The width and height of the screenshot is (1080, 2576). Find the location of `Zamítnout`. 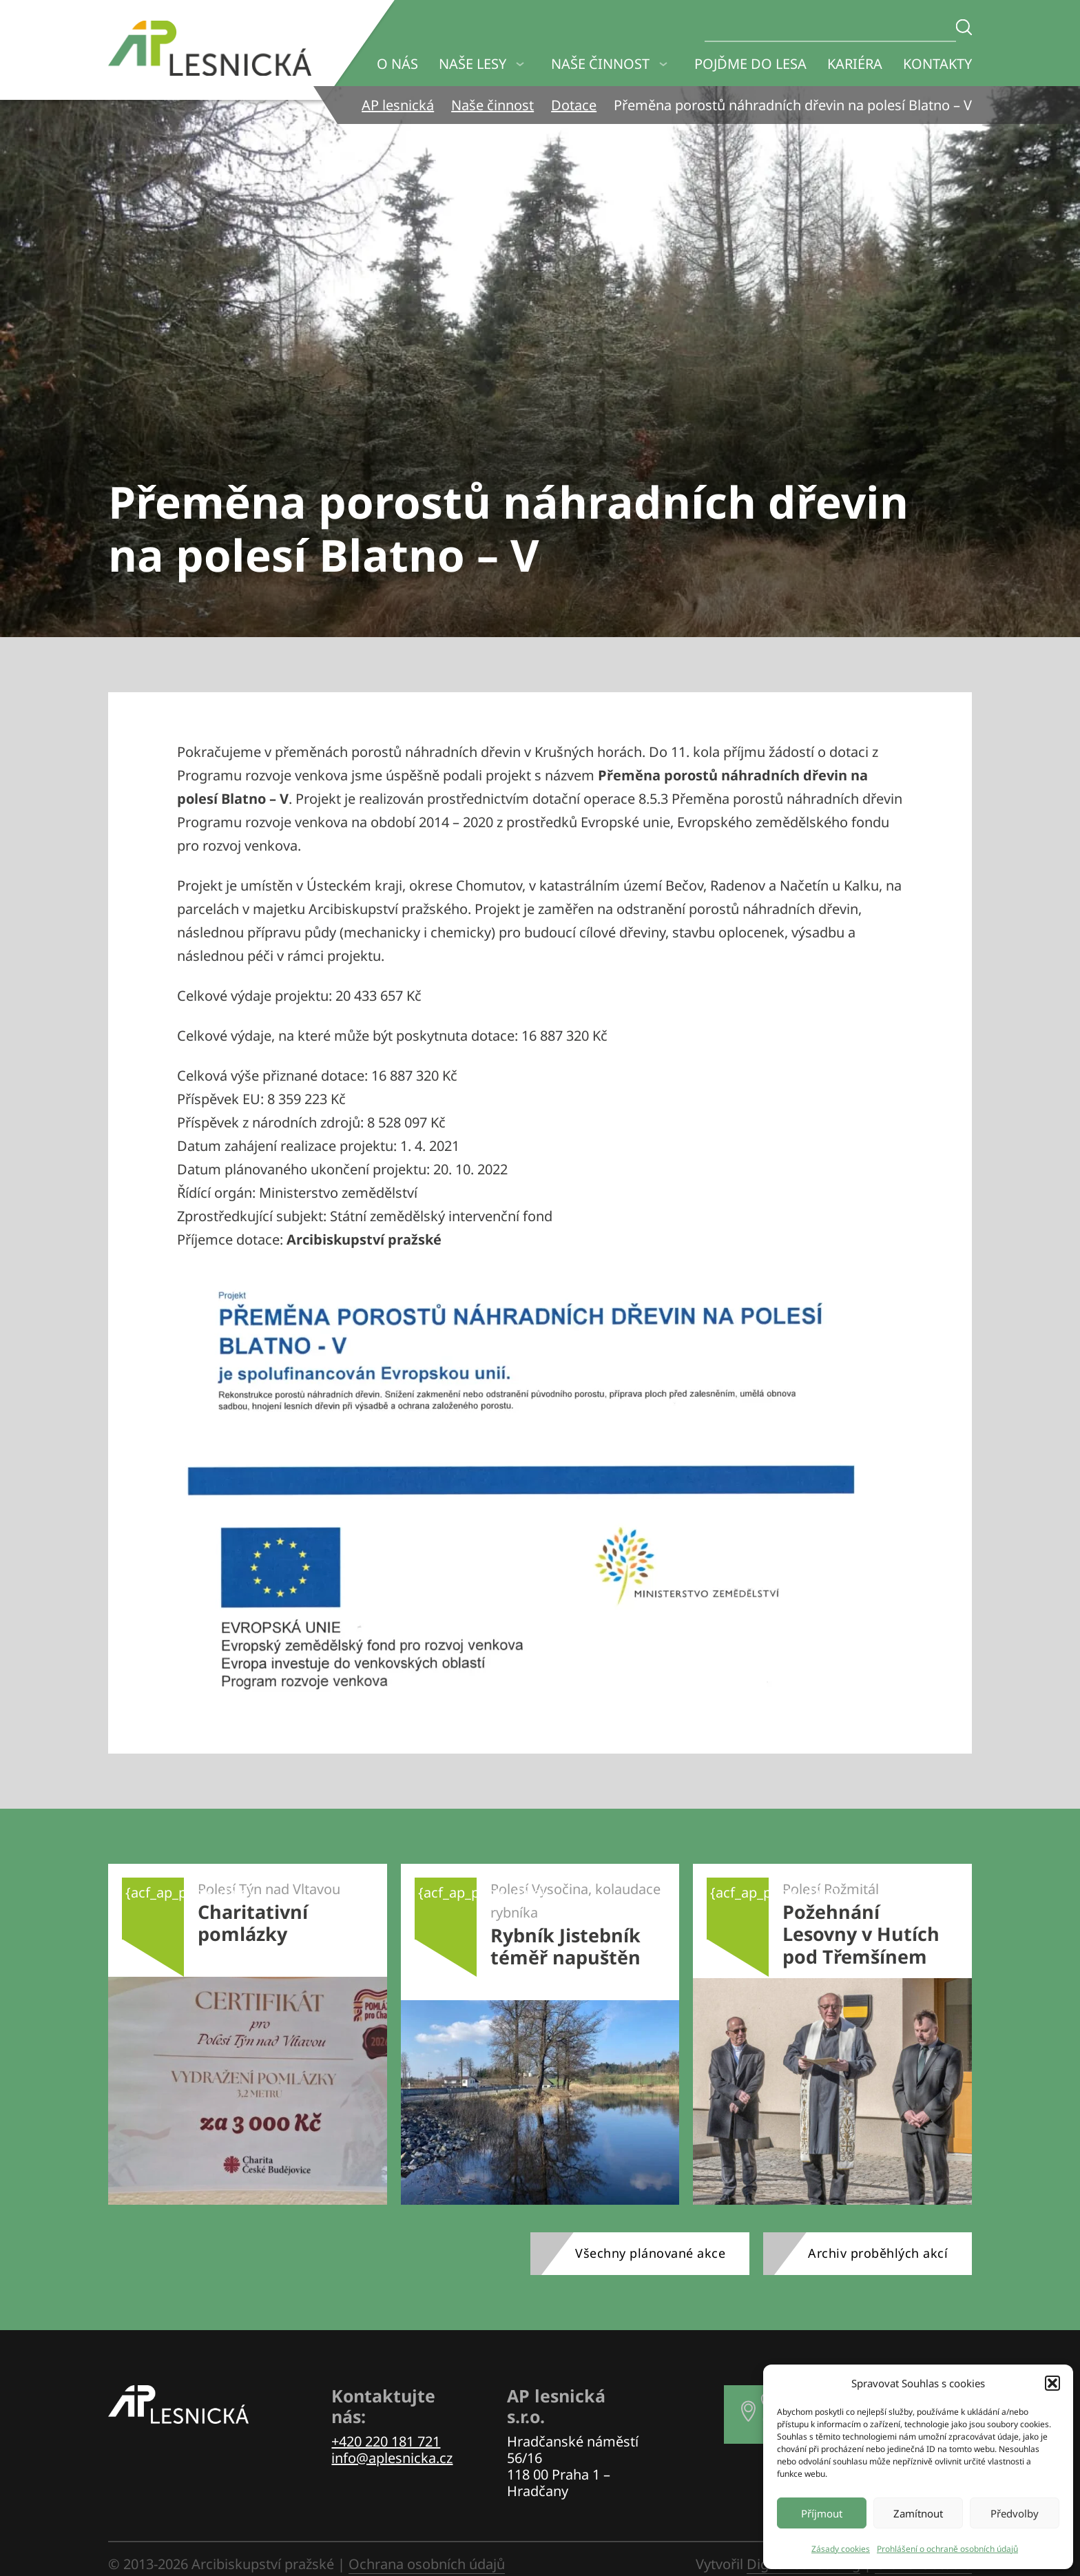

Zamítnout is located at coordinates (918, 2513).